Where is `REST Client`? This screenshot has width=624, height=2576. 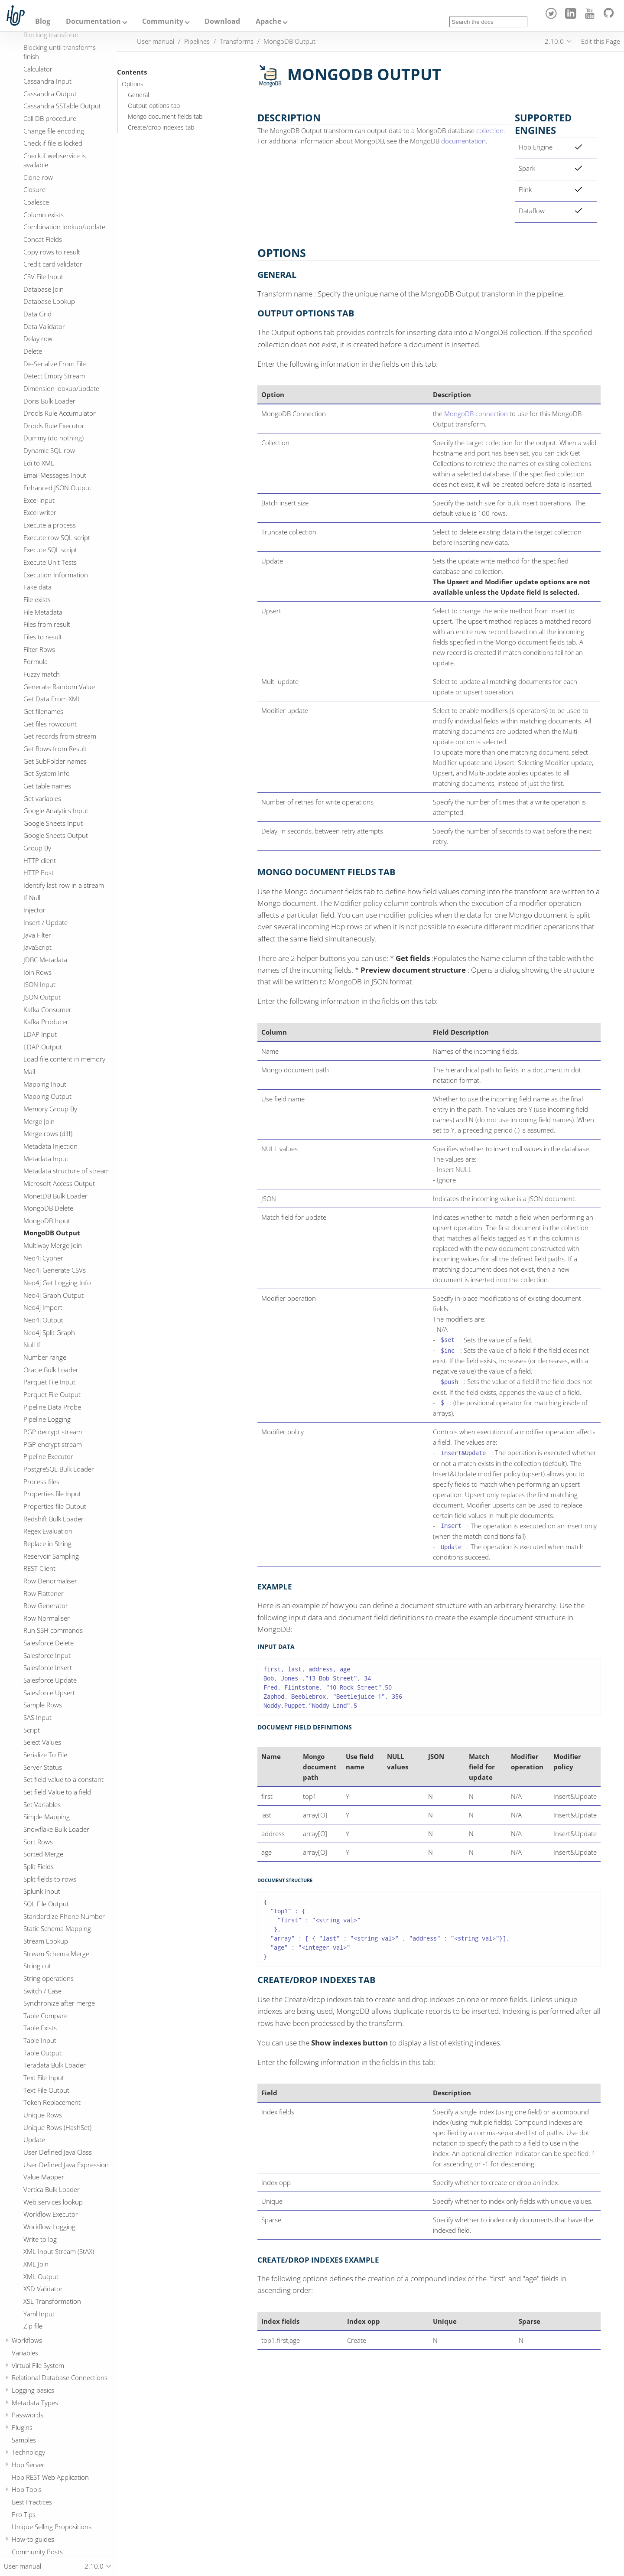 REST Client is located at coordinates (39, 1568).